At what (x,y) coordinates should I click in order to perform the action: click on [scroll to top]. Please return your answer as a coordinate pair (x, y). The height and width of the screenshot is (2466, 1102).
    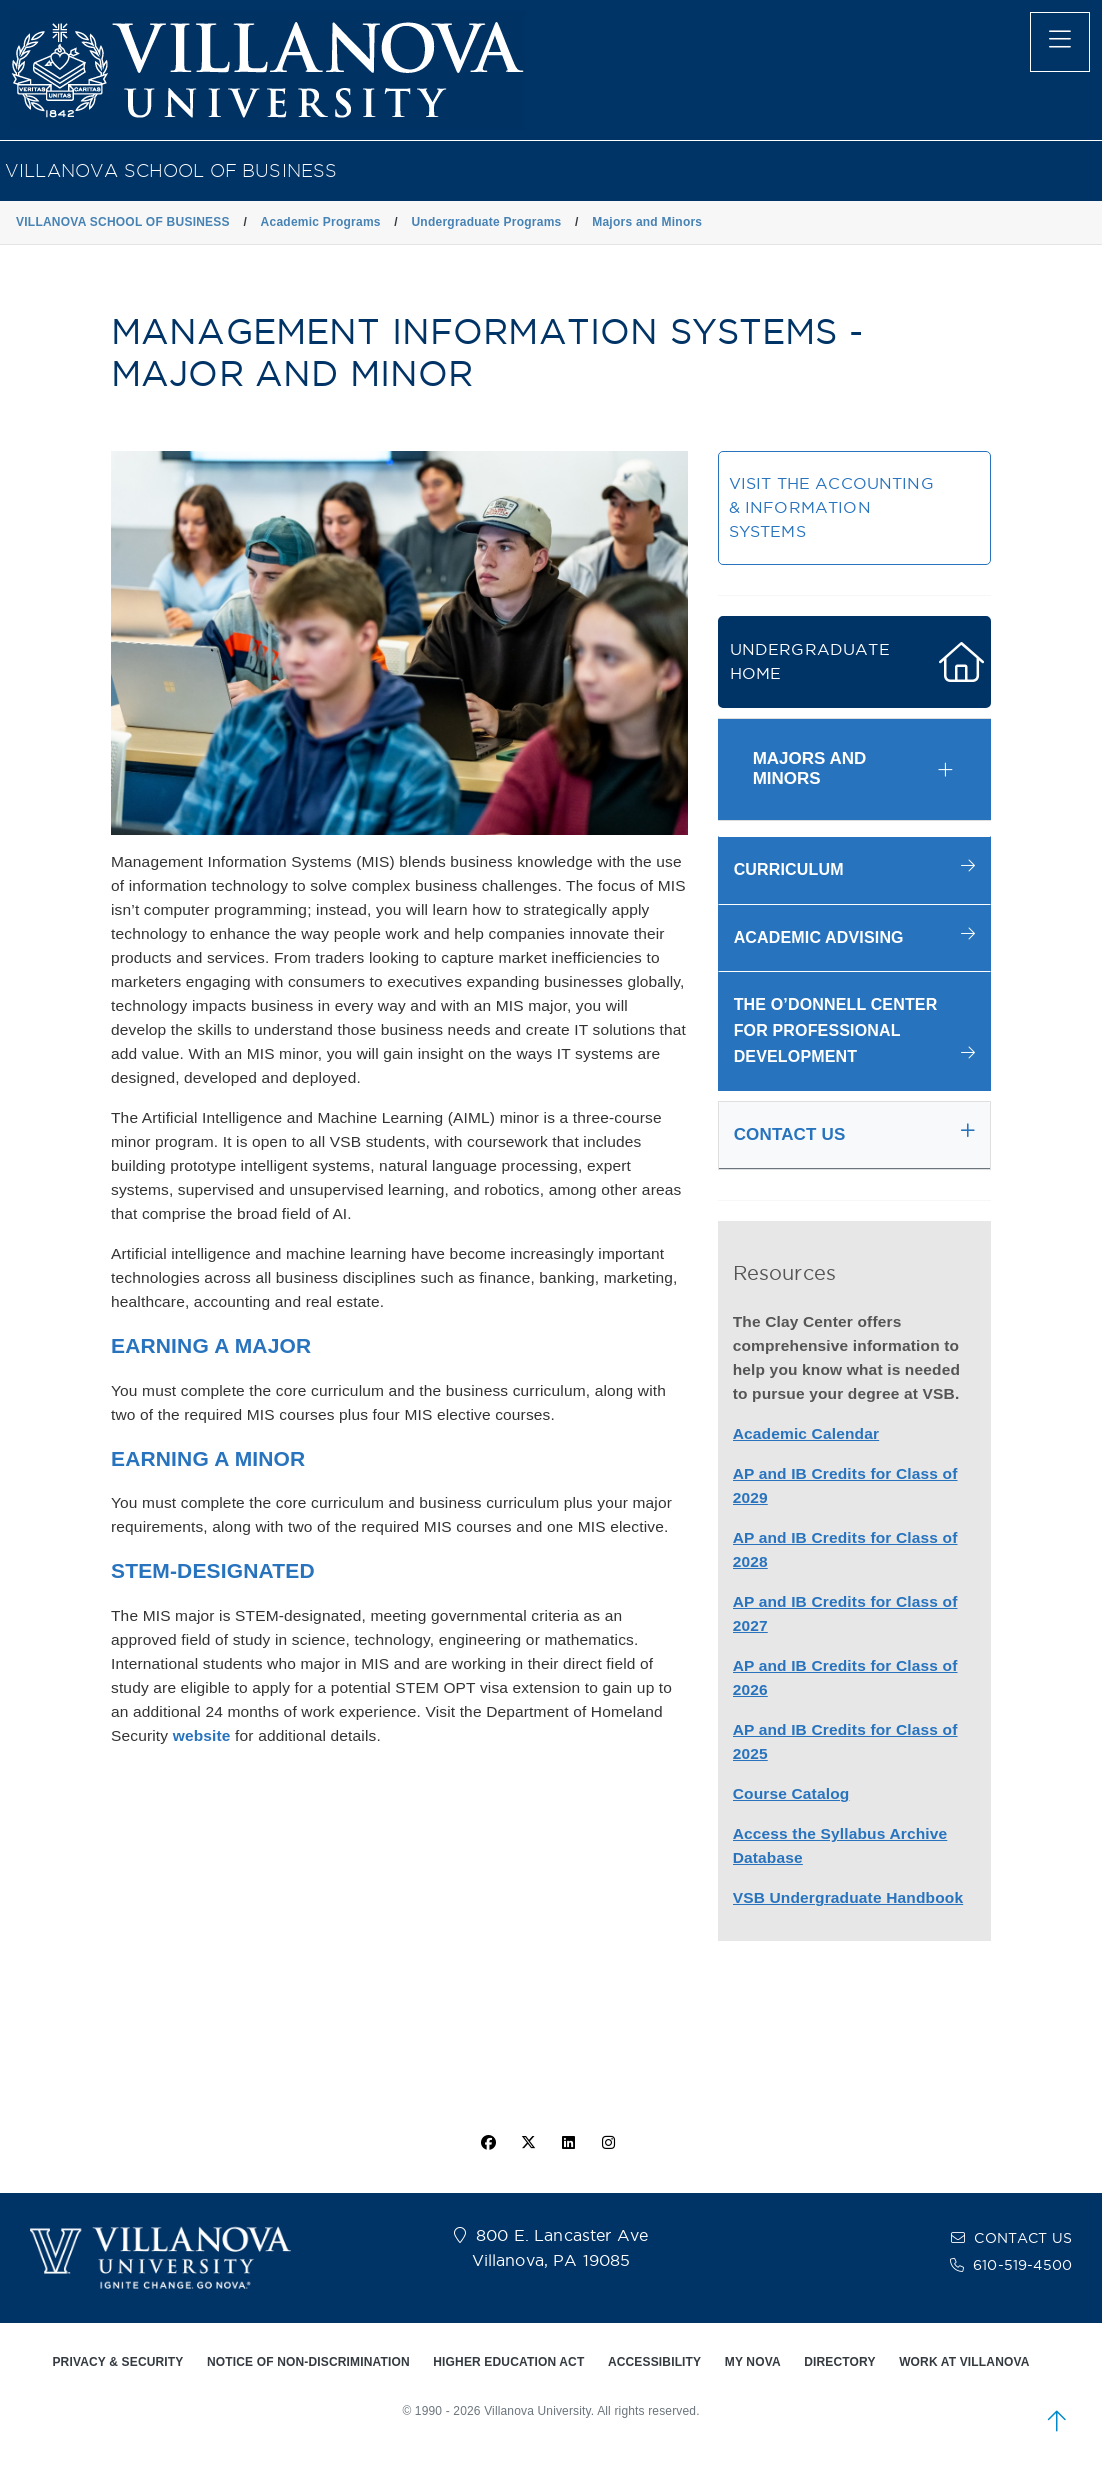
    Looking at the image, I should click on (1057, 2421).